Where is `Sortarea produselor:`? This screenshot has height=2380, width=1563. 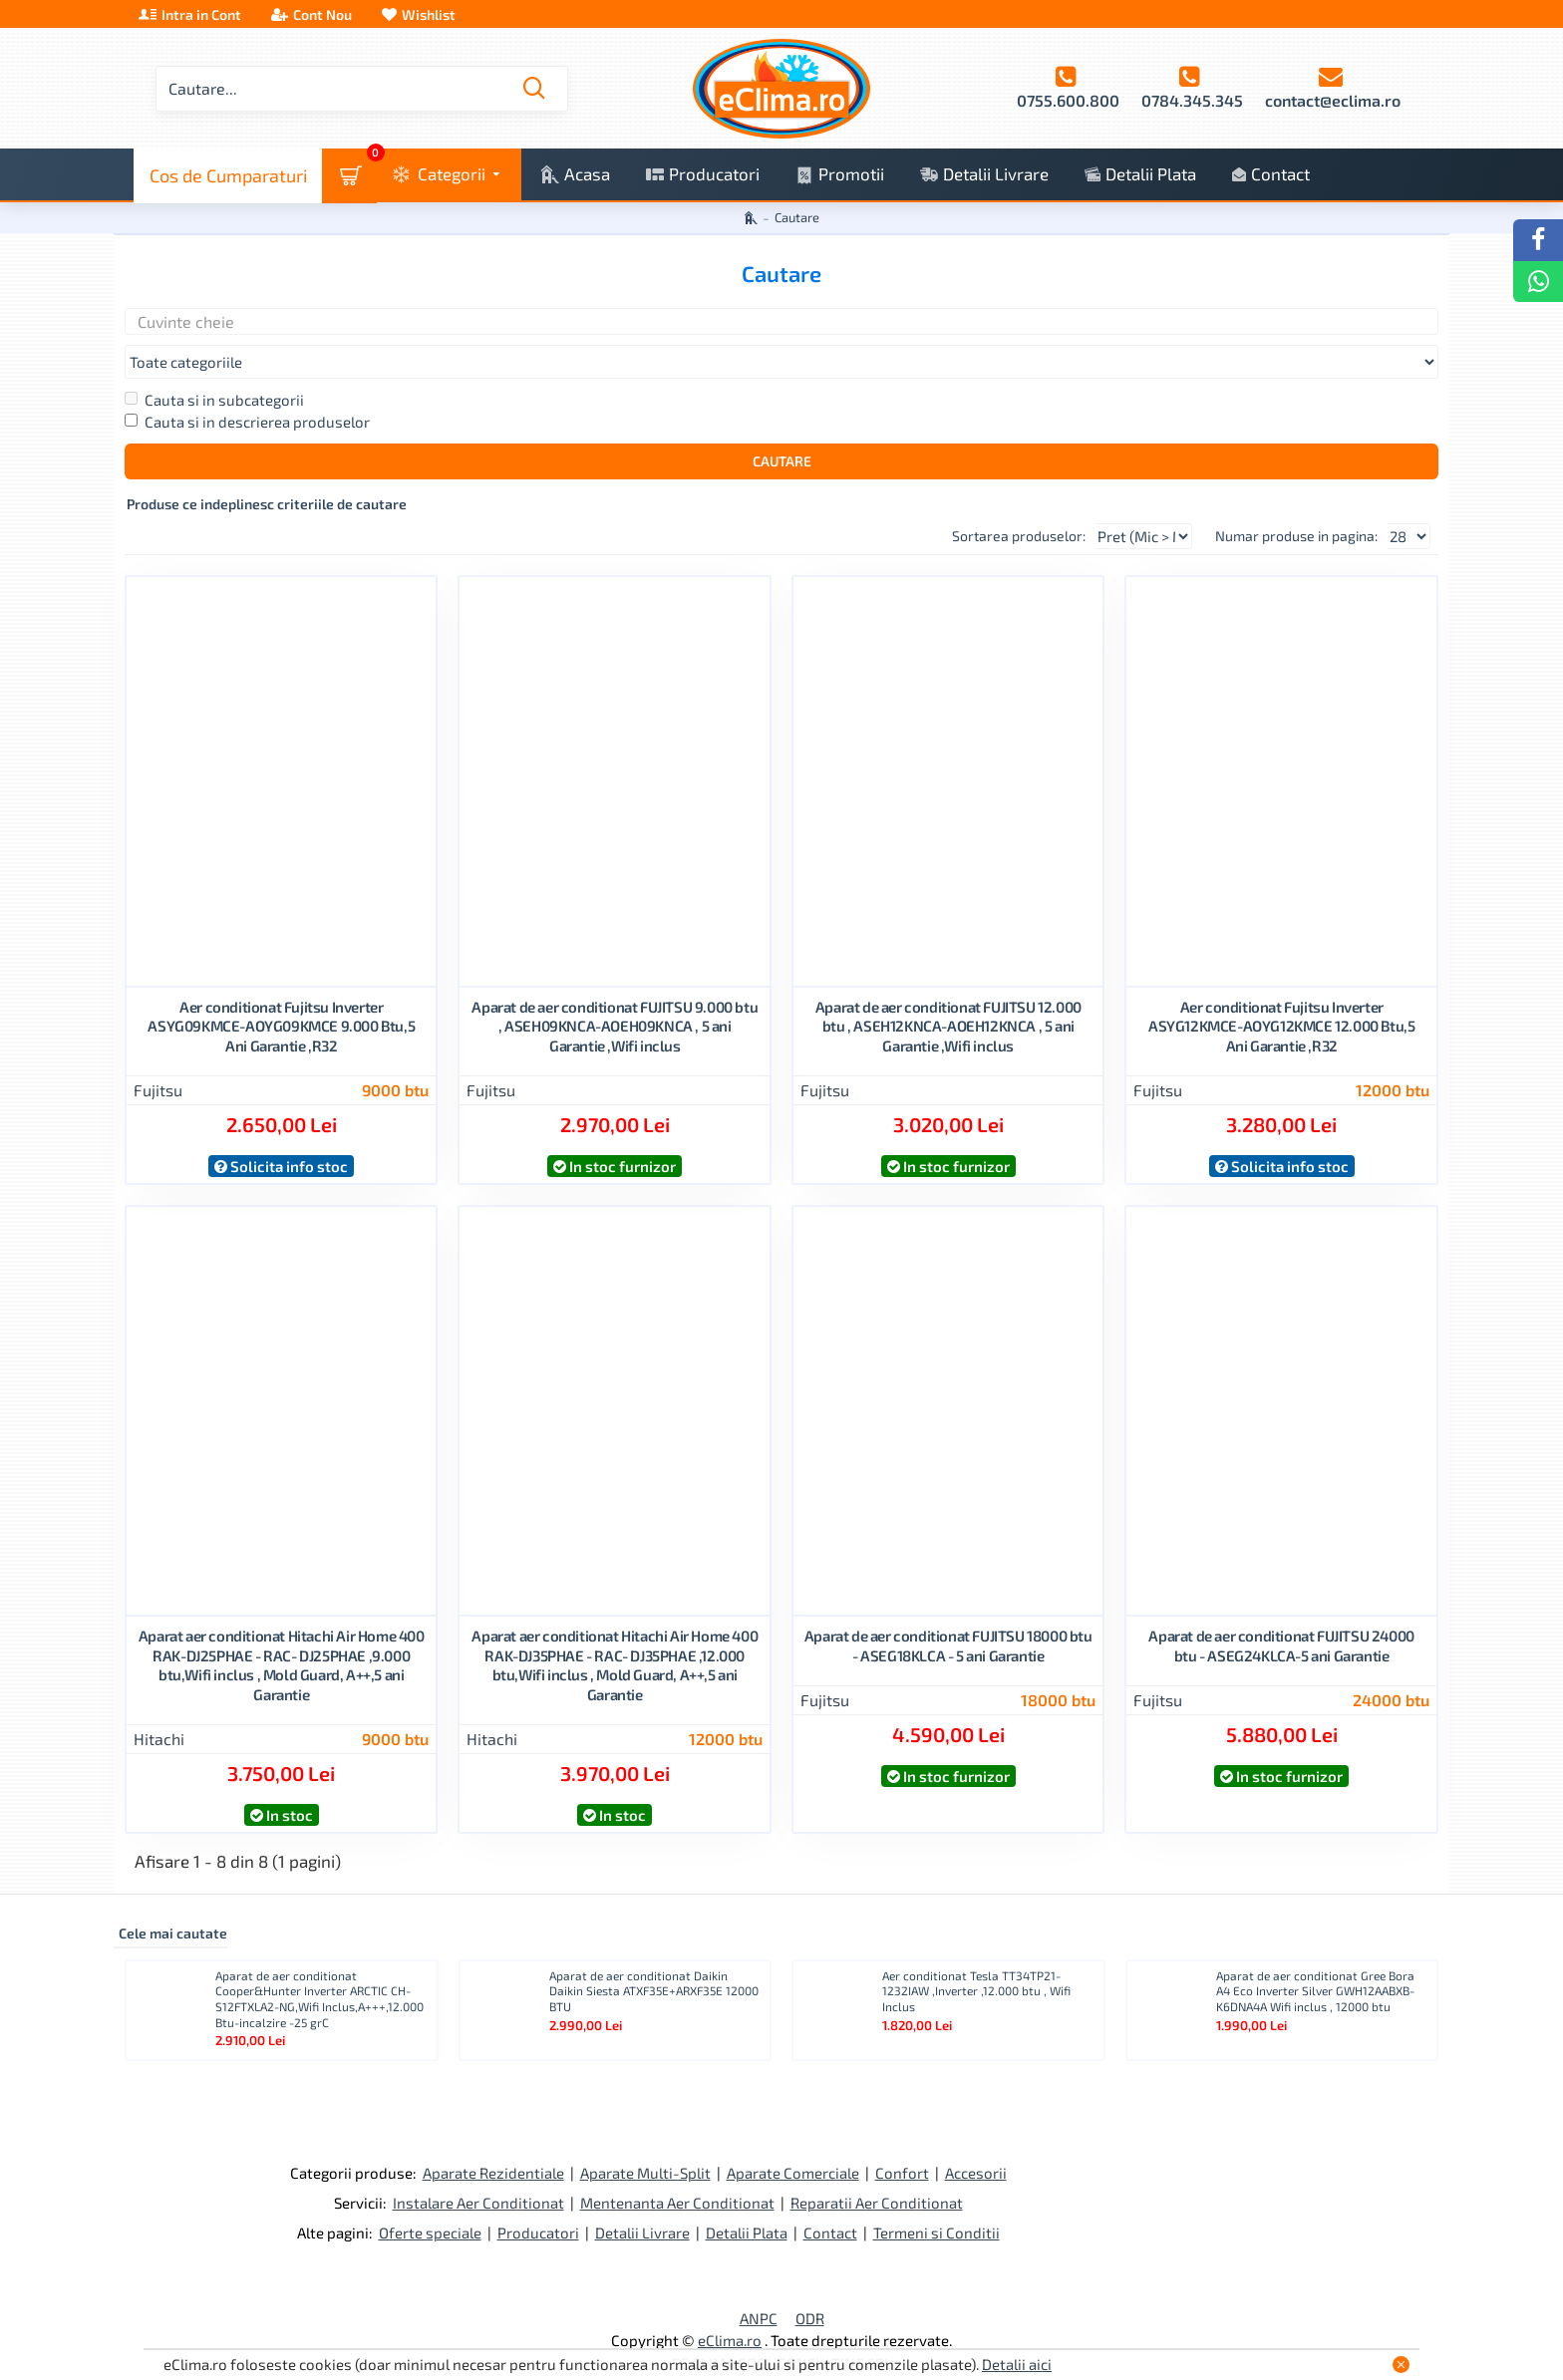
Sortarea produselor: is located at coordinates (983, 498).